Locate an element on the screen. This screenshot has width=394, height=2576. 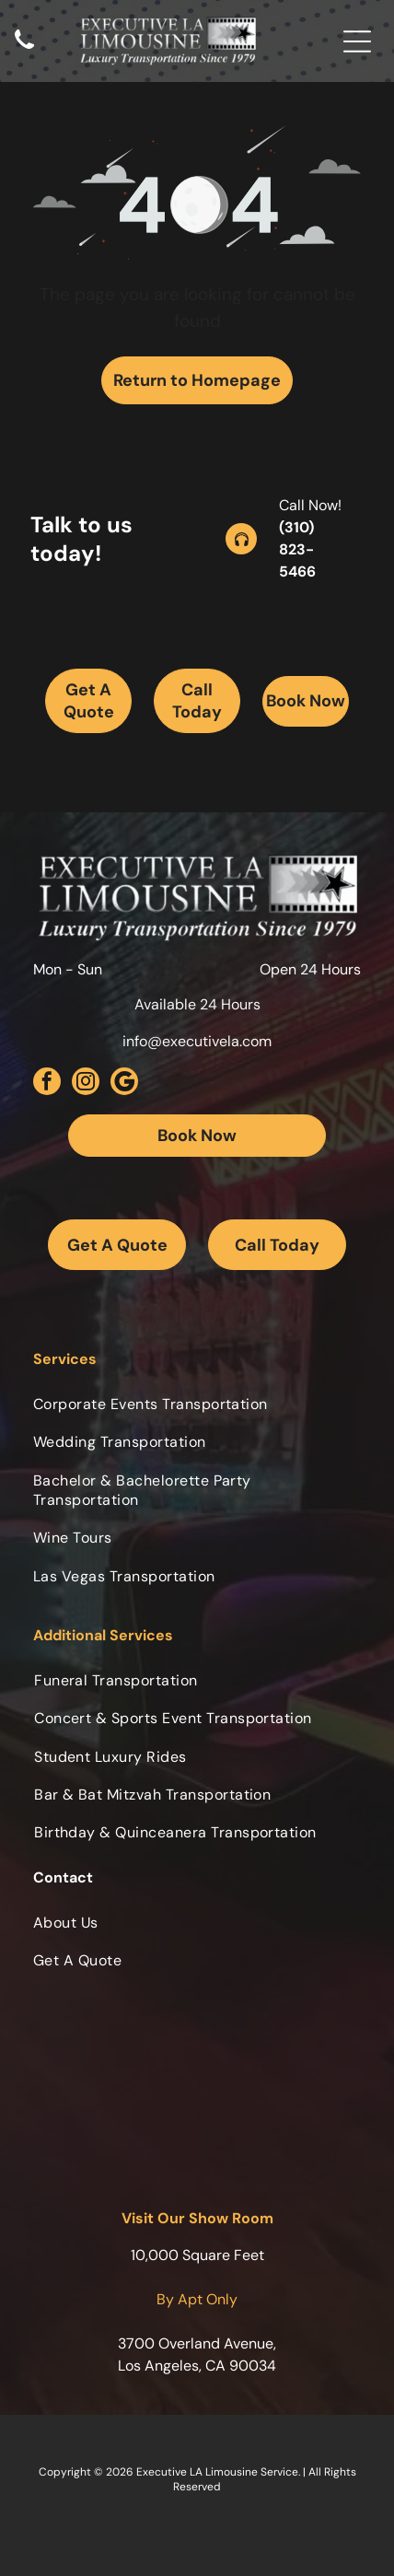
[Open menu] is located at coordinates (357, 41).